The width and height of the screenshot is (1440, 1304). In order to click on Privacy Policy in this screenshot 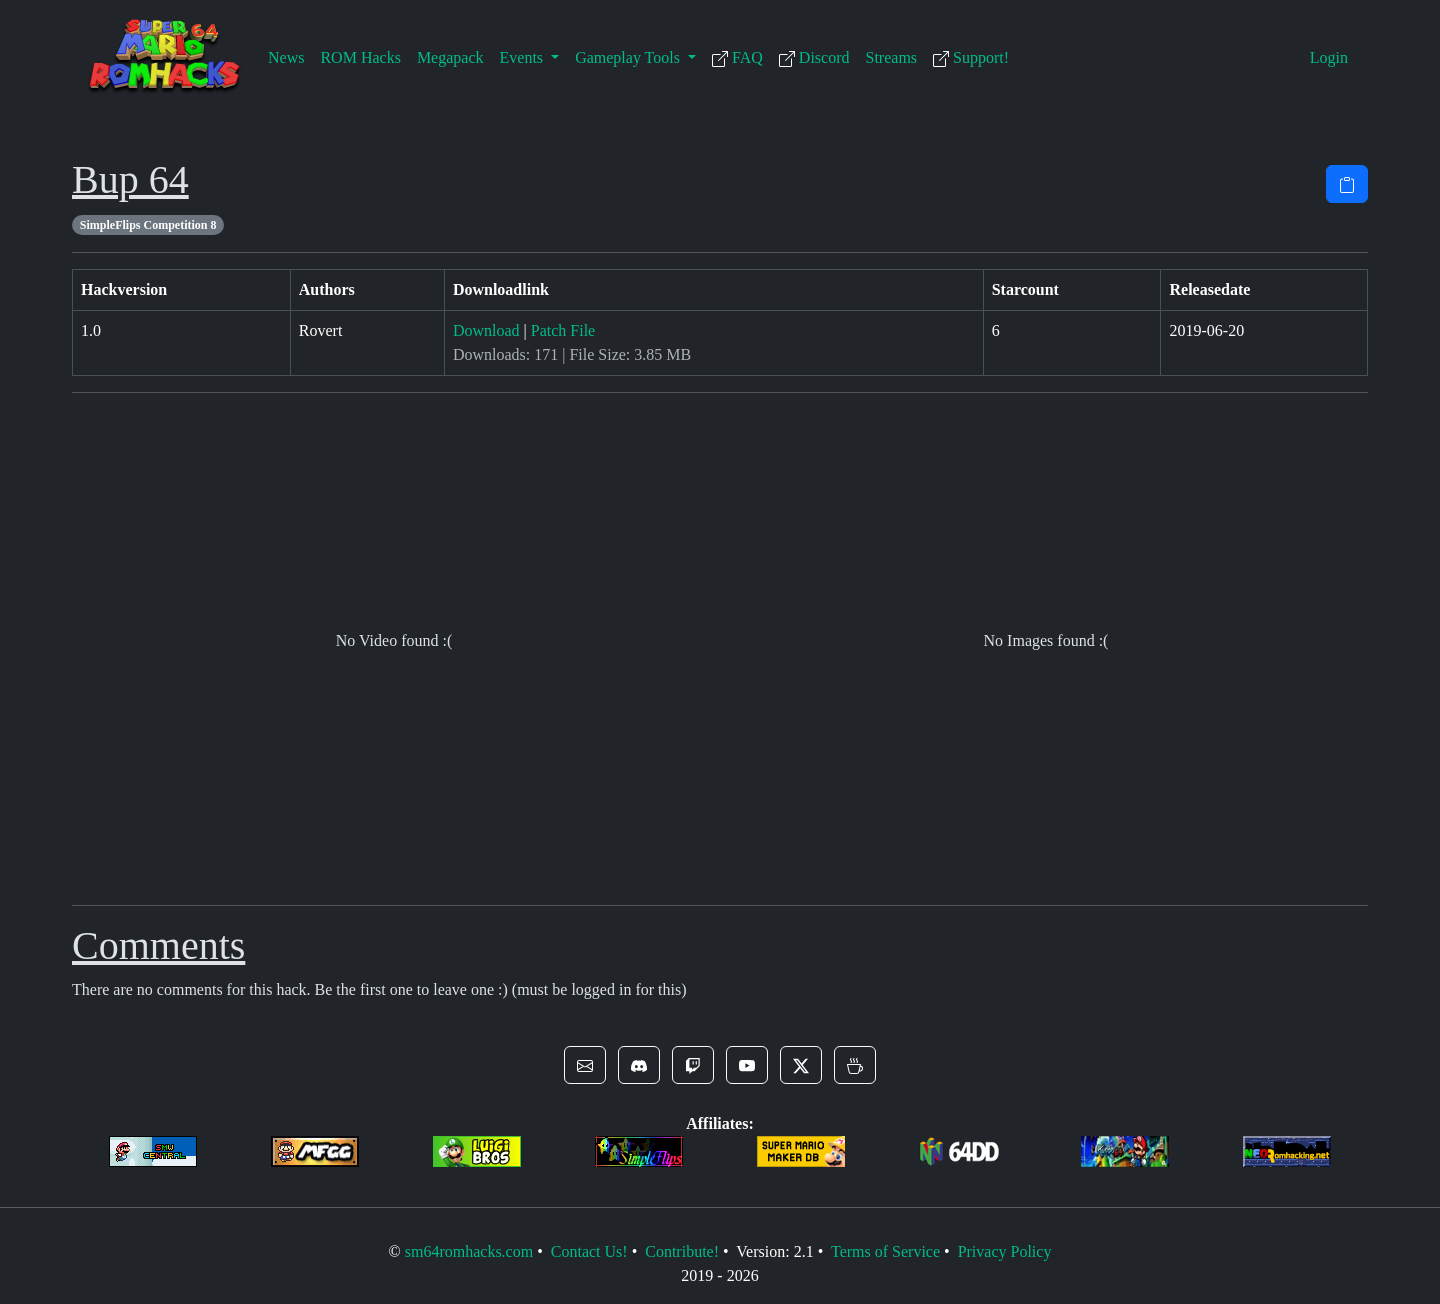, I will do `click(1005, 1251)`.